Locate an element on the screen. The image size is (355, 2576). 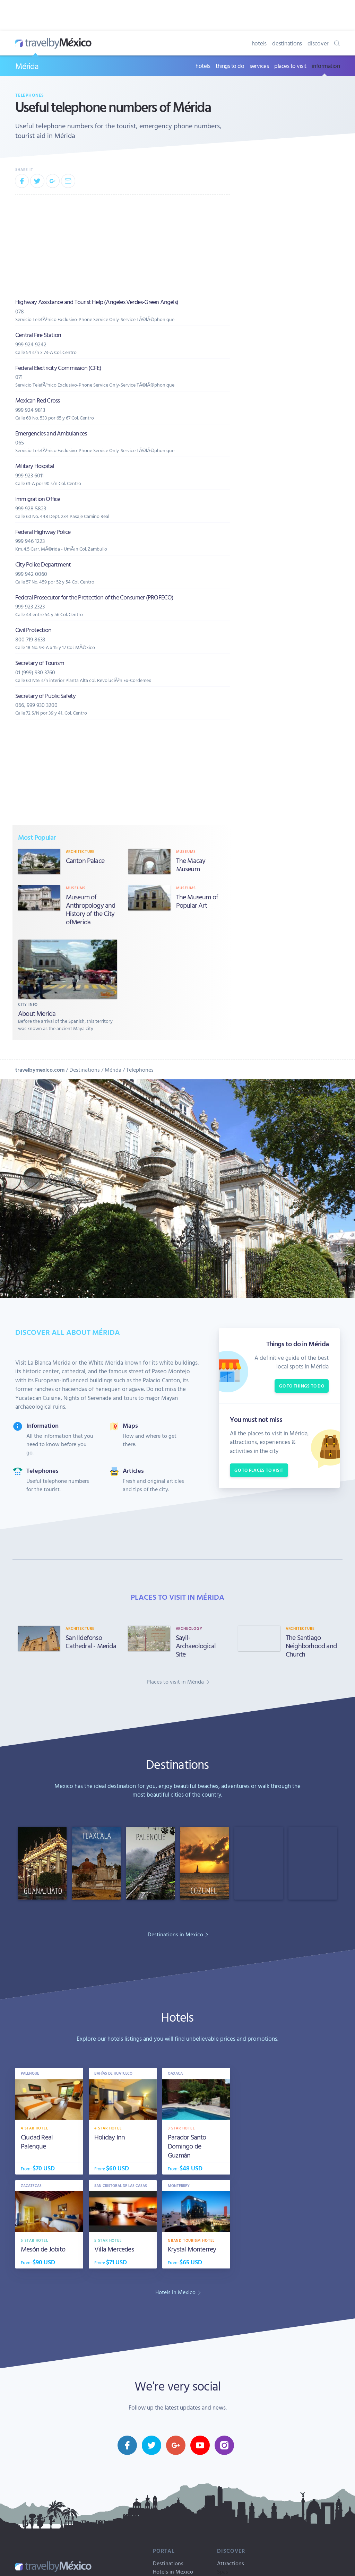
destinations is located at coordinates (287, 43).